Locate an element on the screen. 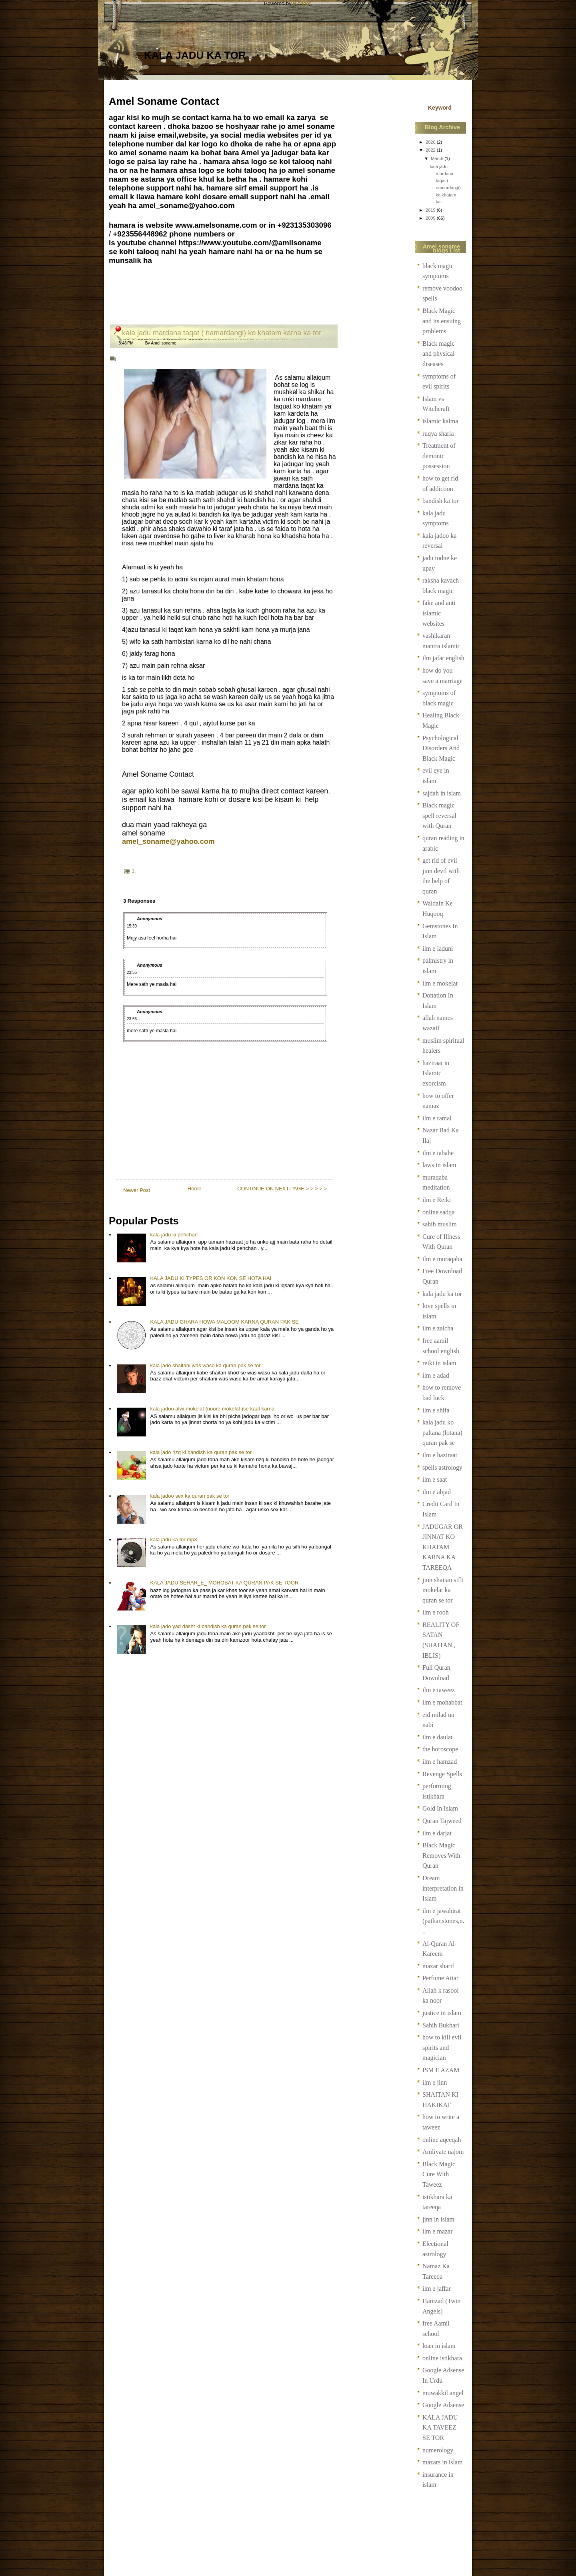 The height and width of the screenshot is (2576, 576). mazars in islam is located at coordinates (442, 2462).